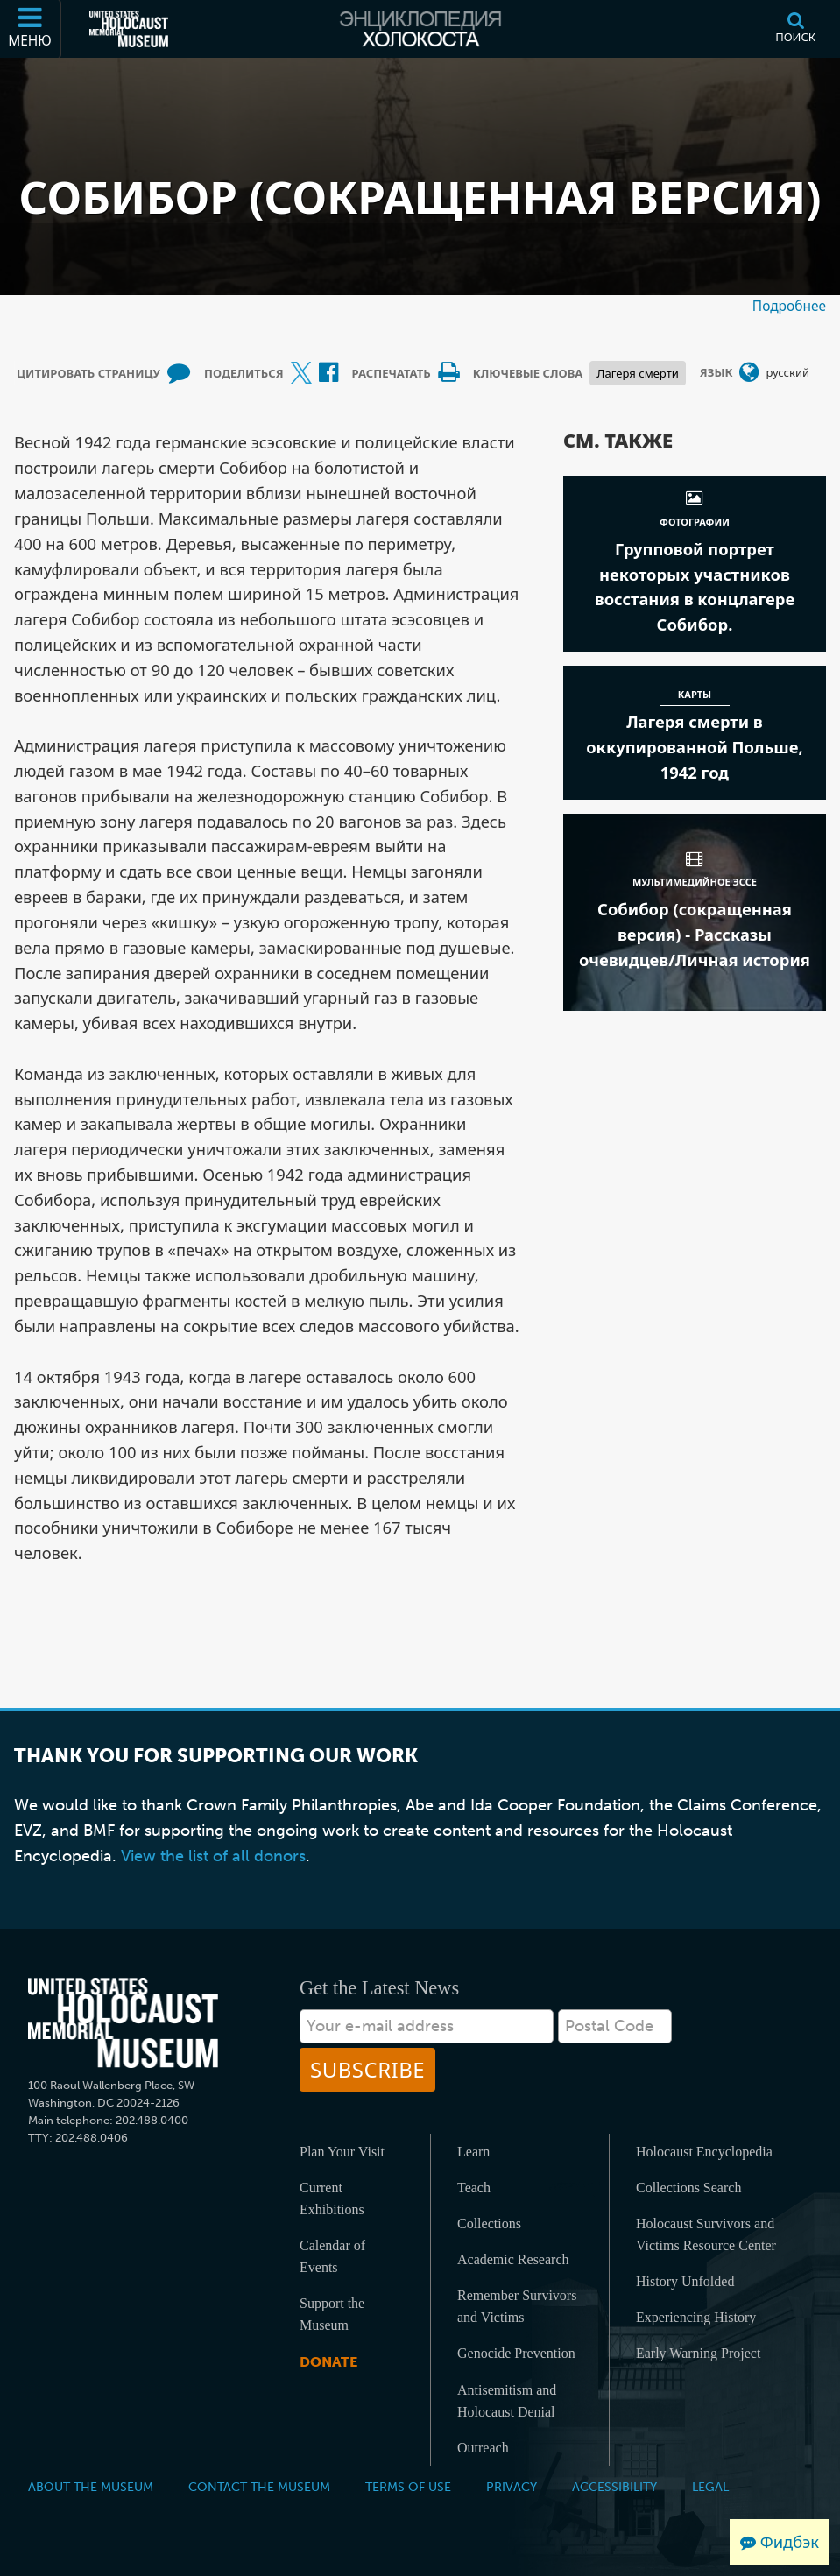 The height and width of the screenshot is (2576, 840). What do you see at coordinates (696, 2317) in the screenshot?
I see `Experiencing History` at bounding box center [696, 2317].